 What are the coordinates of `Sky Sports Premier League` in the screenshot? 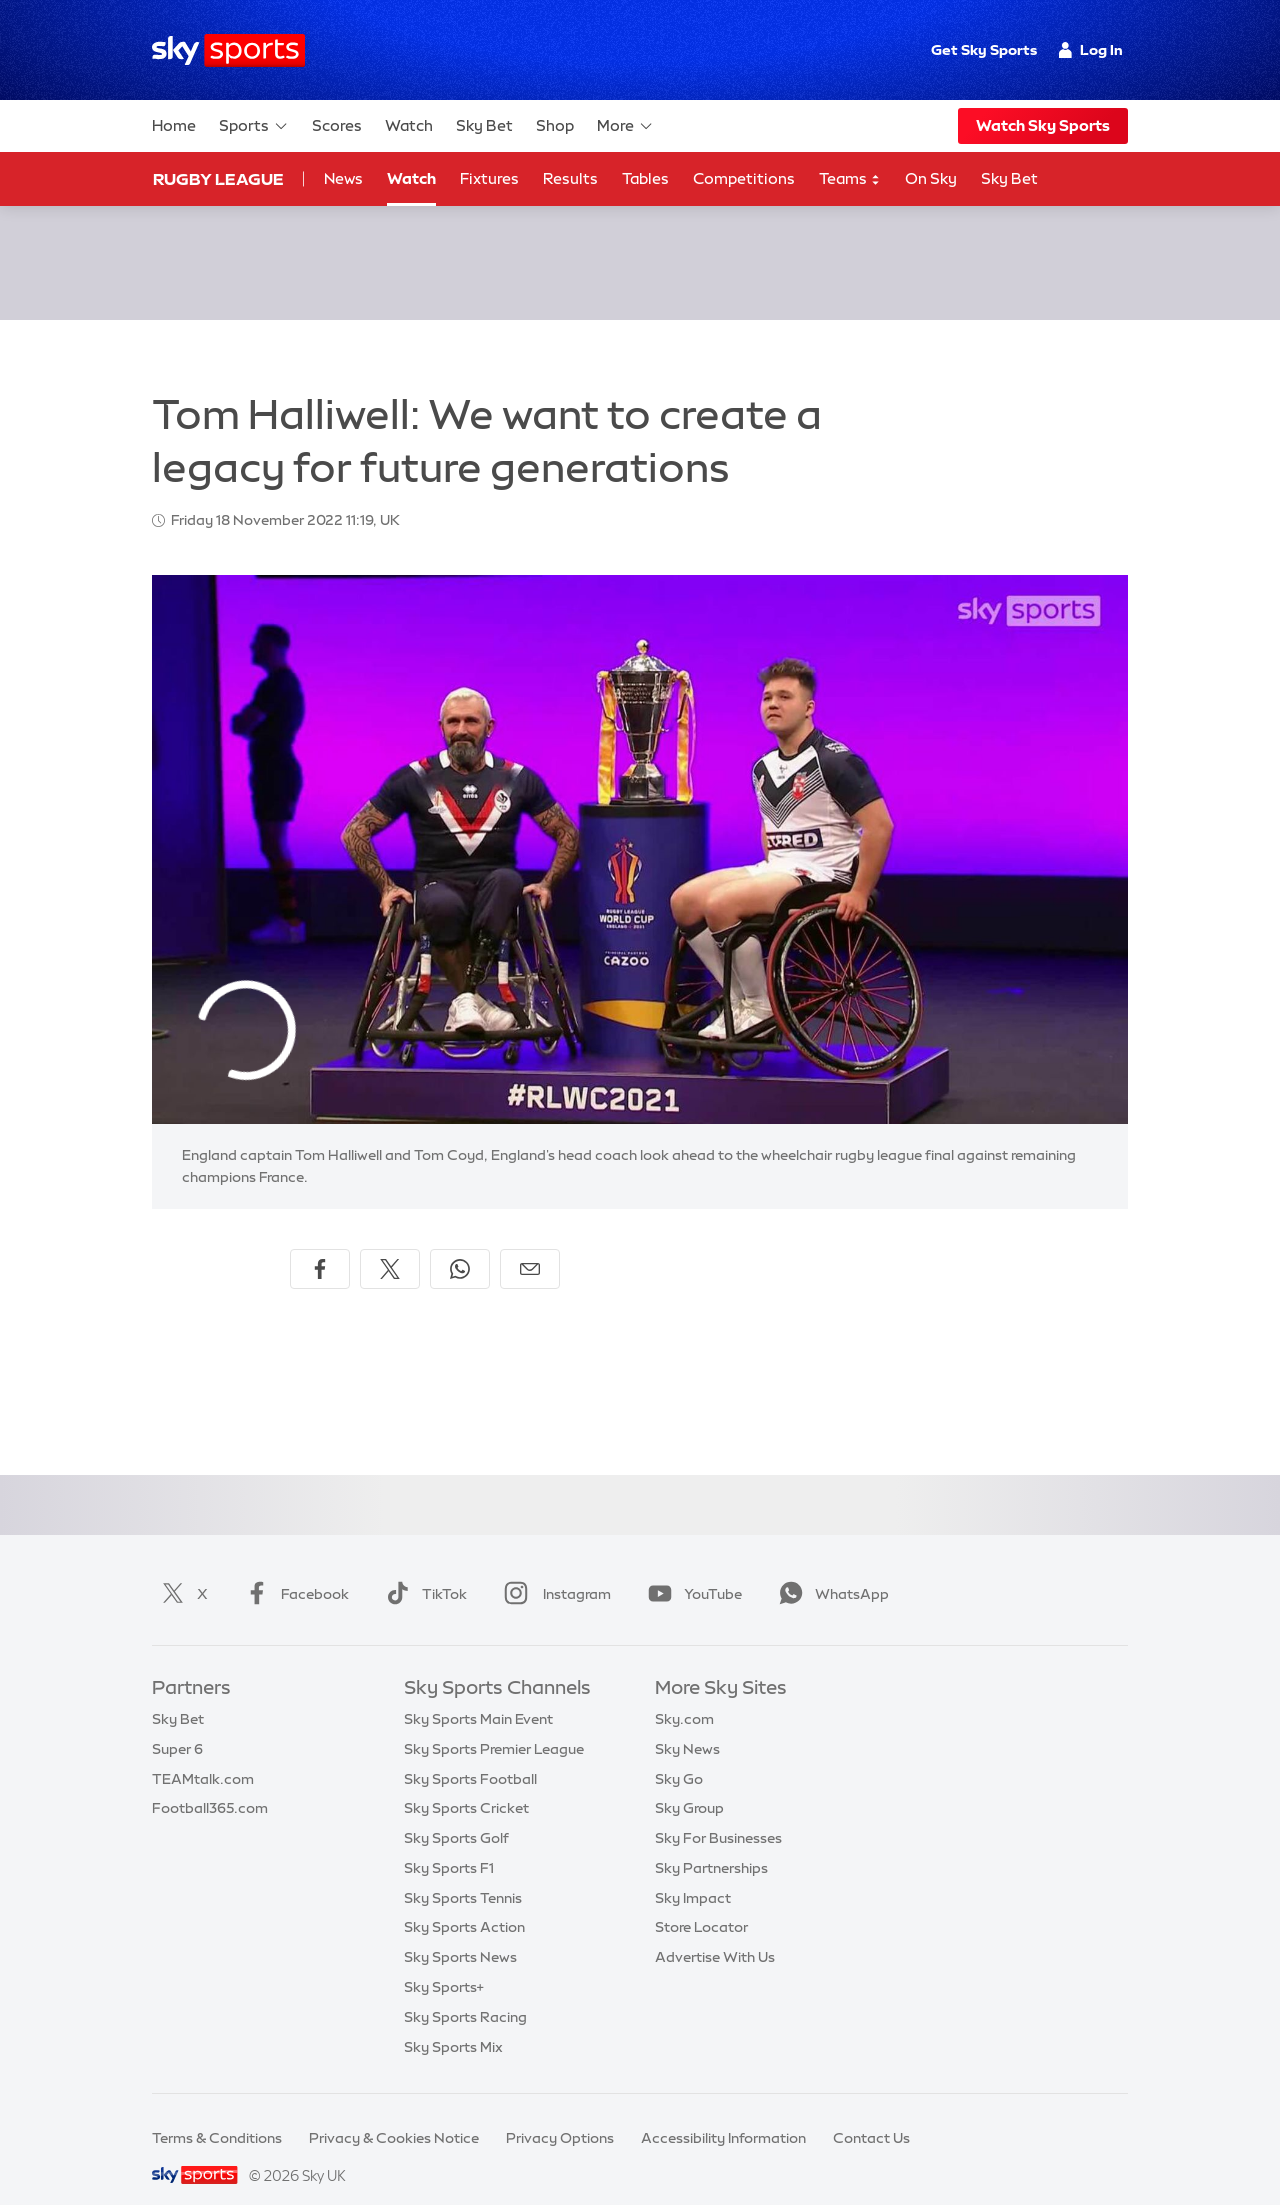 It's located at (494, 1725).